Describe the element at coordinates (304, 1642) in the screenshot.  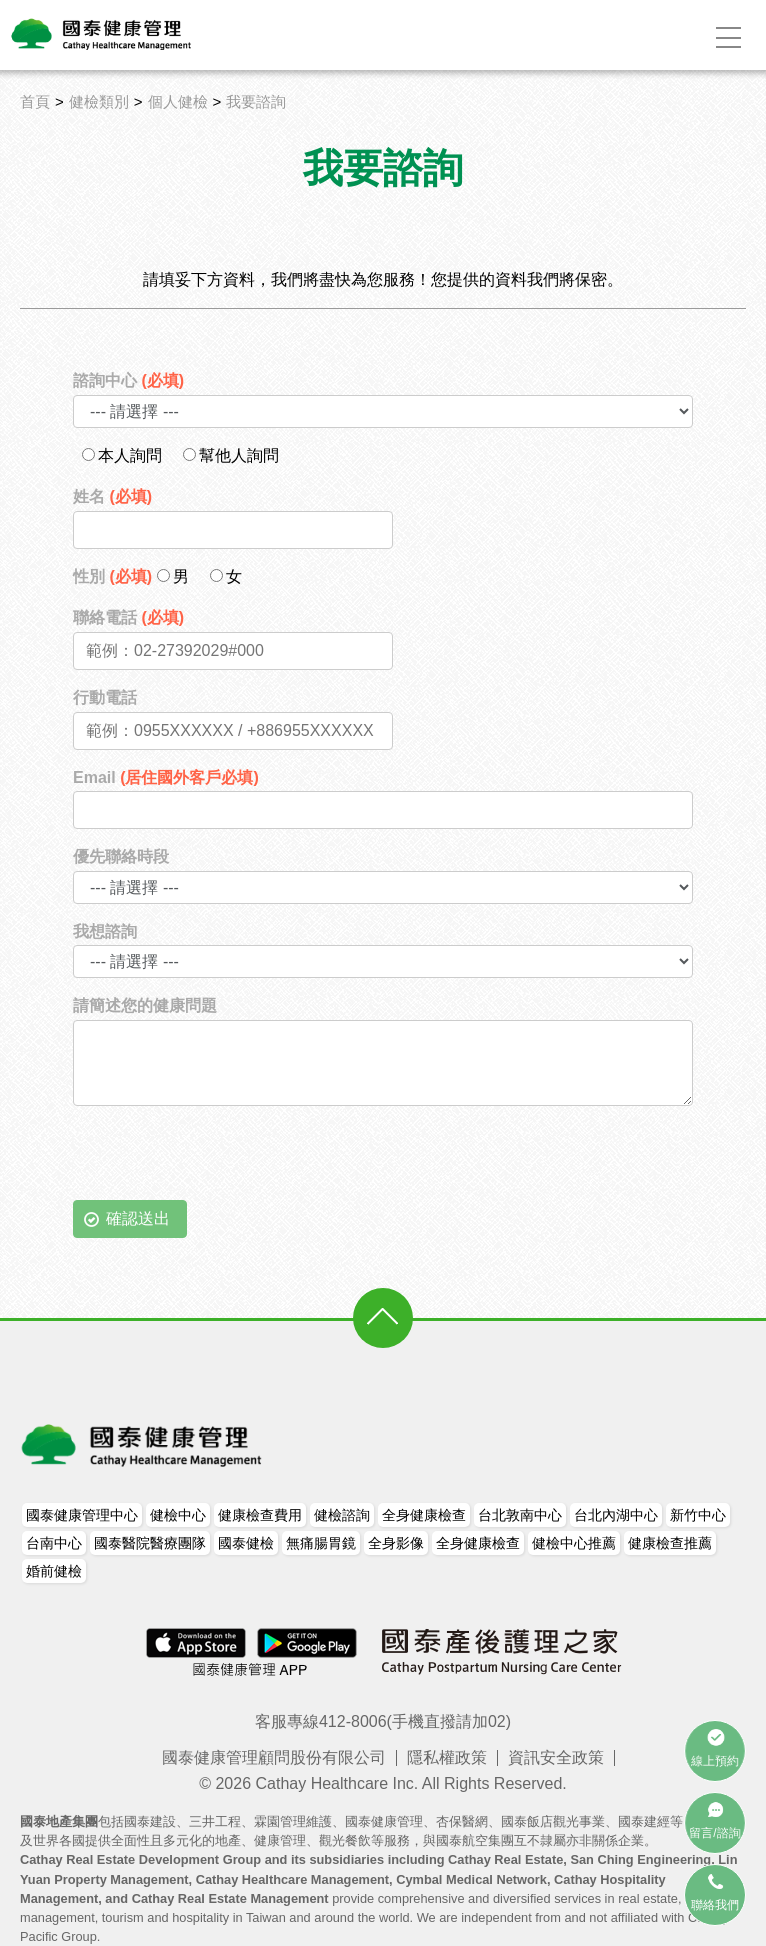
I see `Android Apps` at that location.